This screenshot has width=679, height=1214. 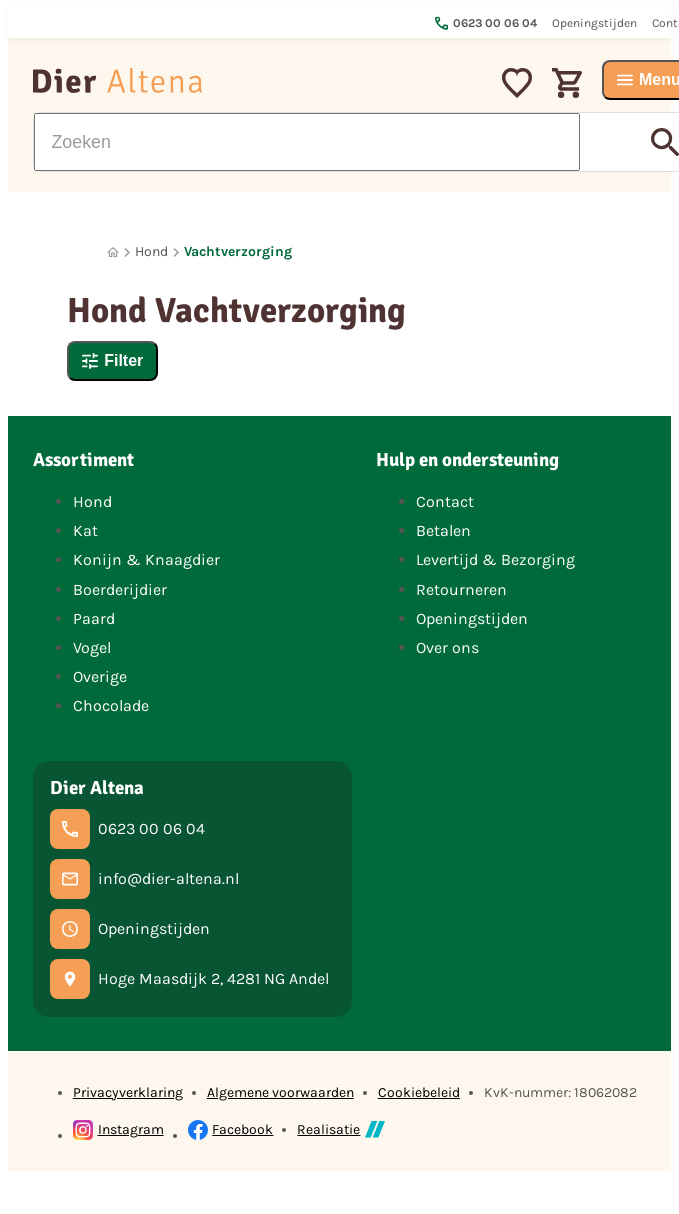 What do you see at coordinates (112, 361) in the screenshot?
I see `[Filter]` at bounding box center [112, 361].